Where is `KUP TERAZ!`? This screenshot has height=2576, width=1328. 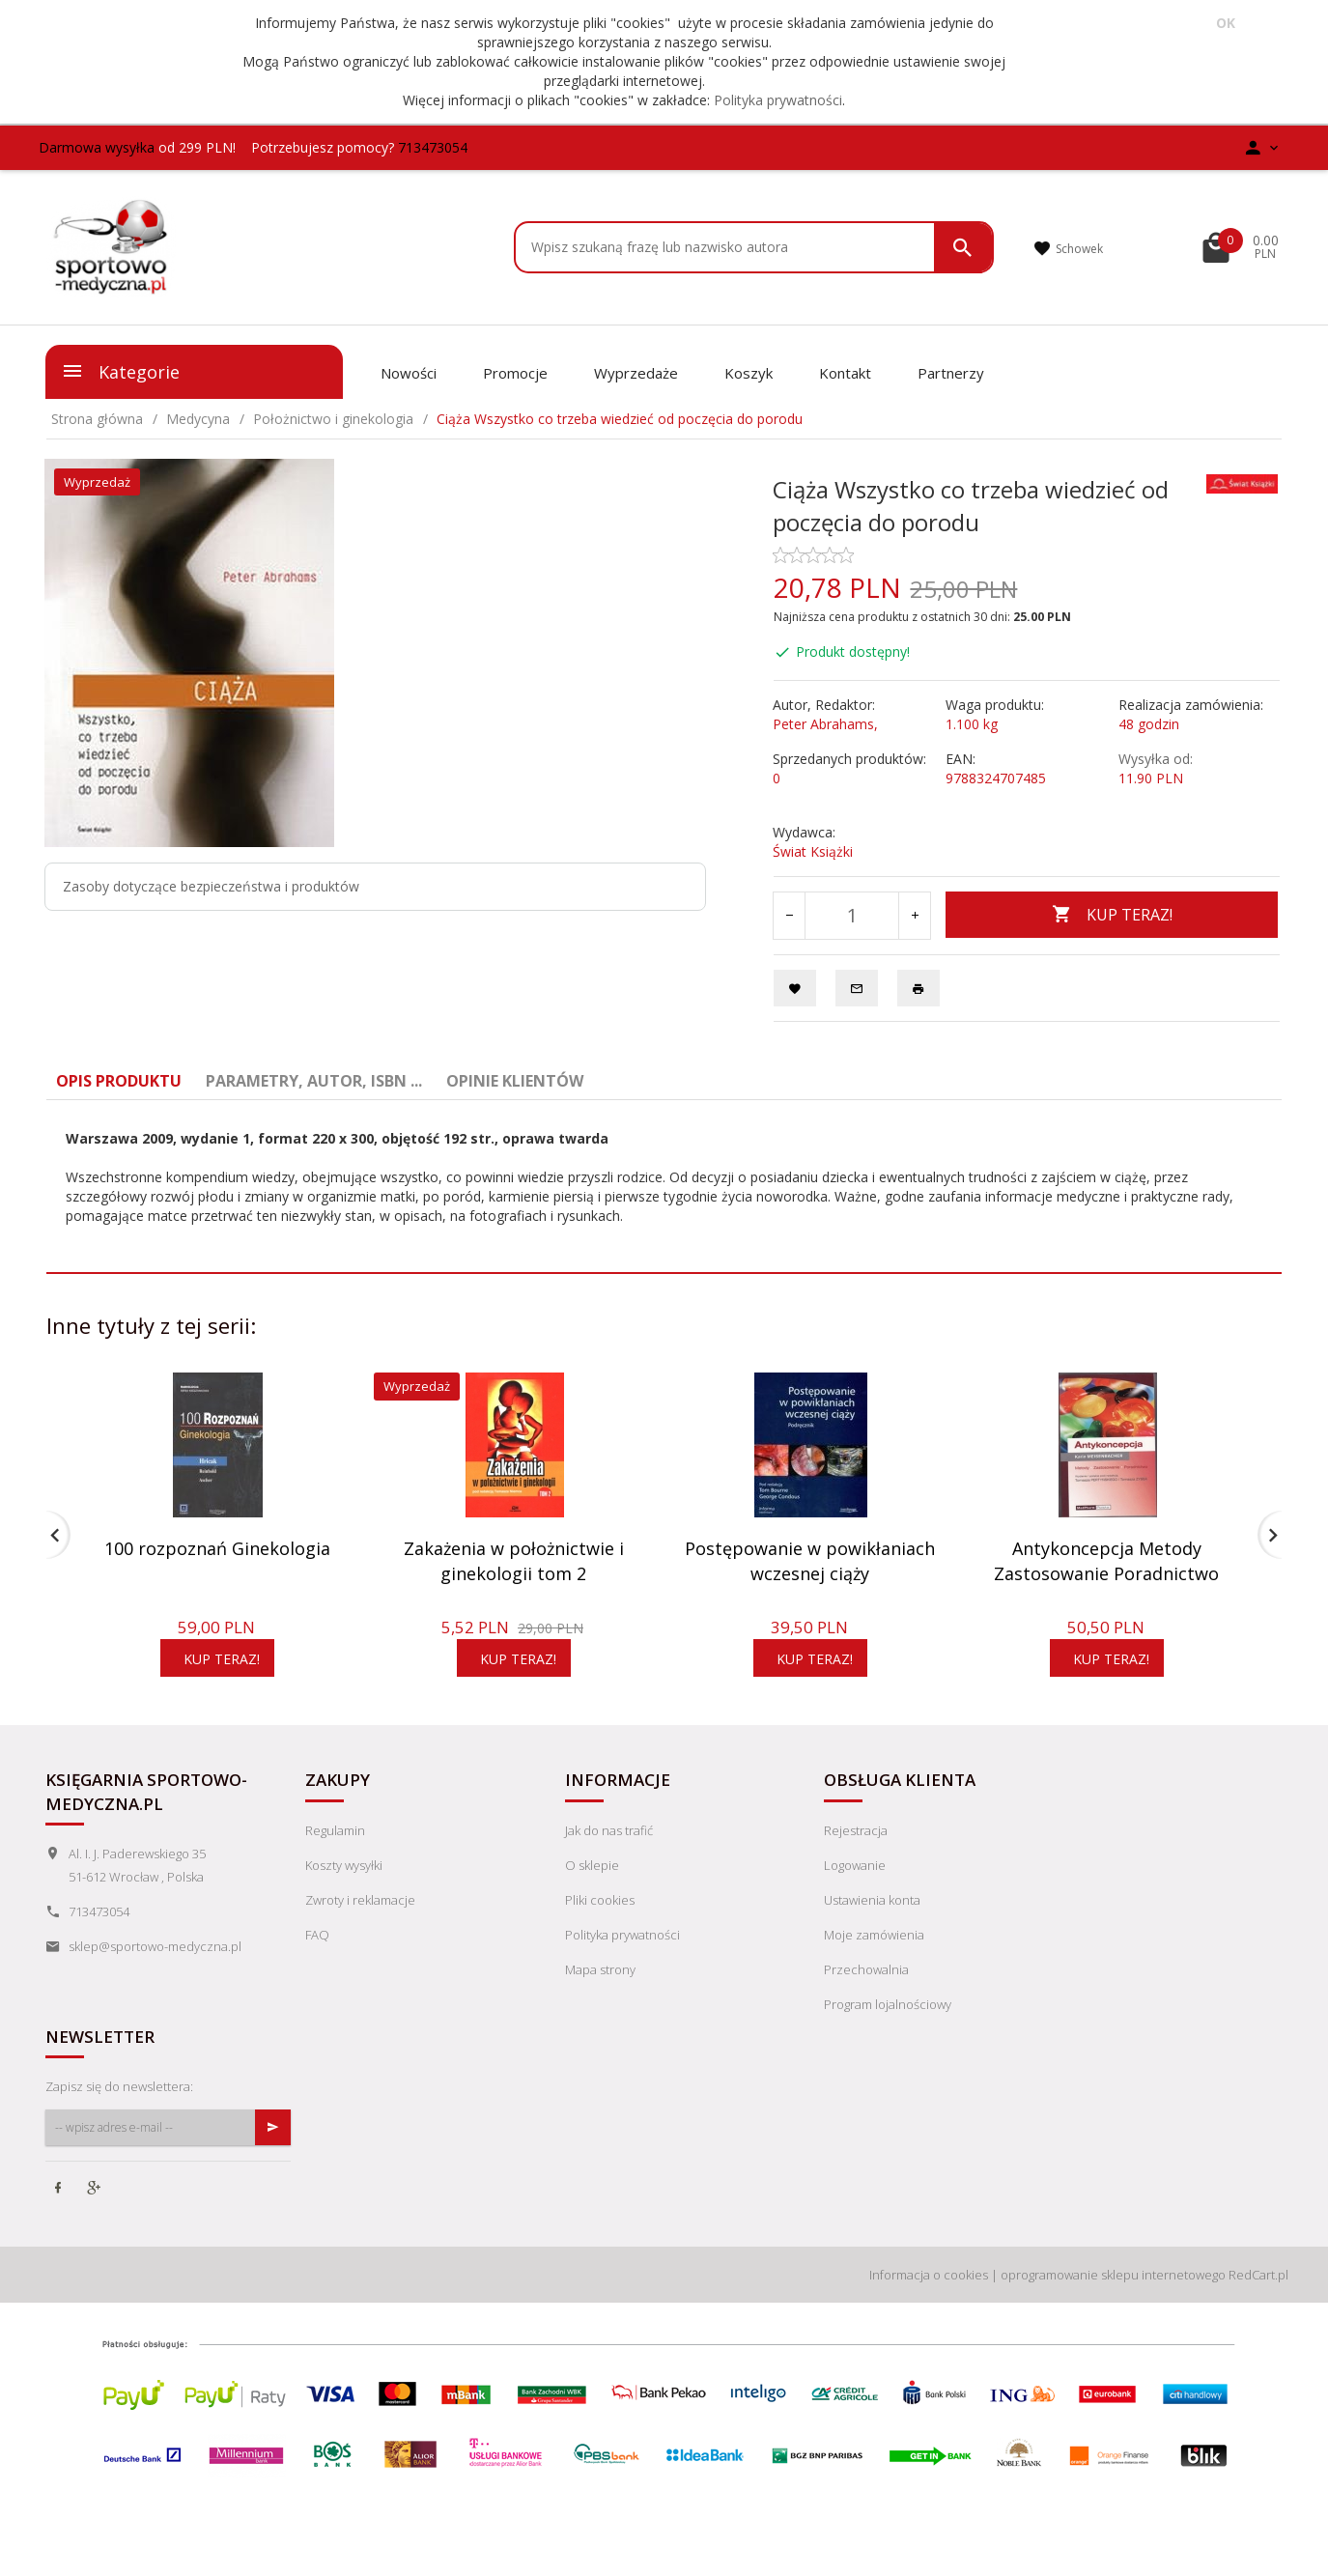 KUP TERAZ! is located at coordinates (1112, 914).